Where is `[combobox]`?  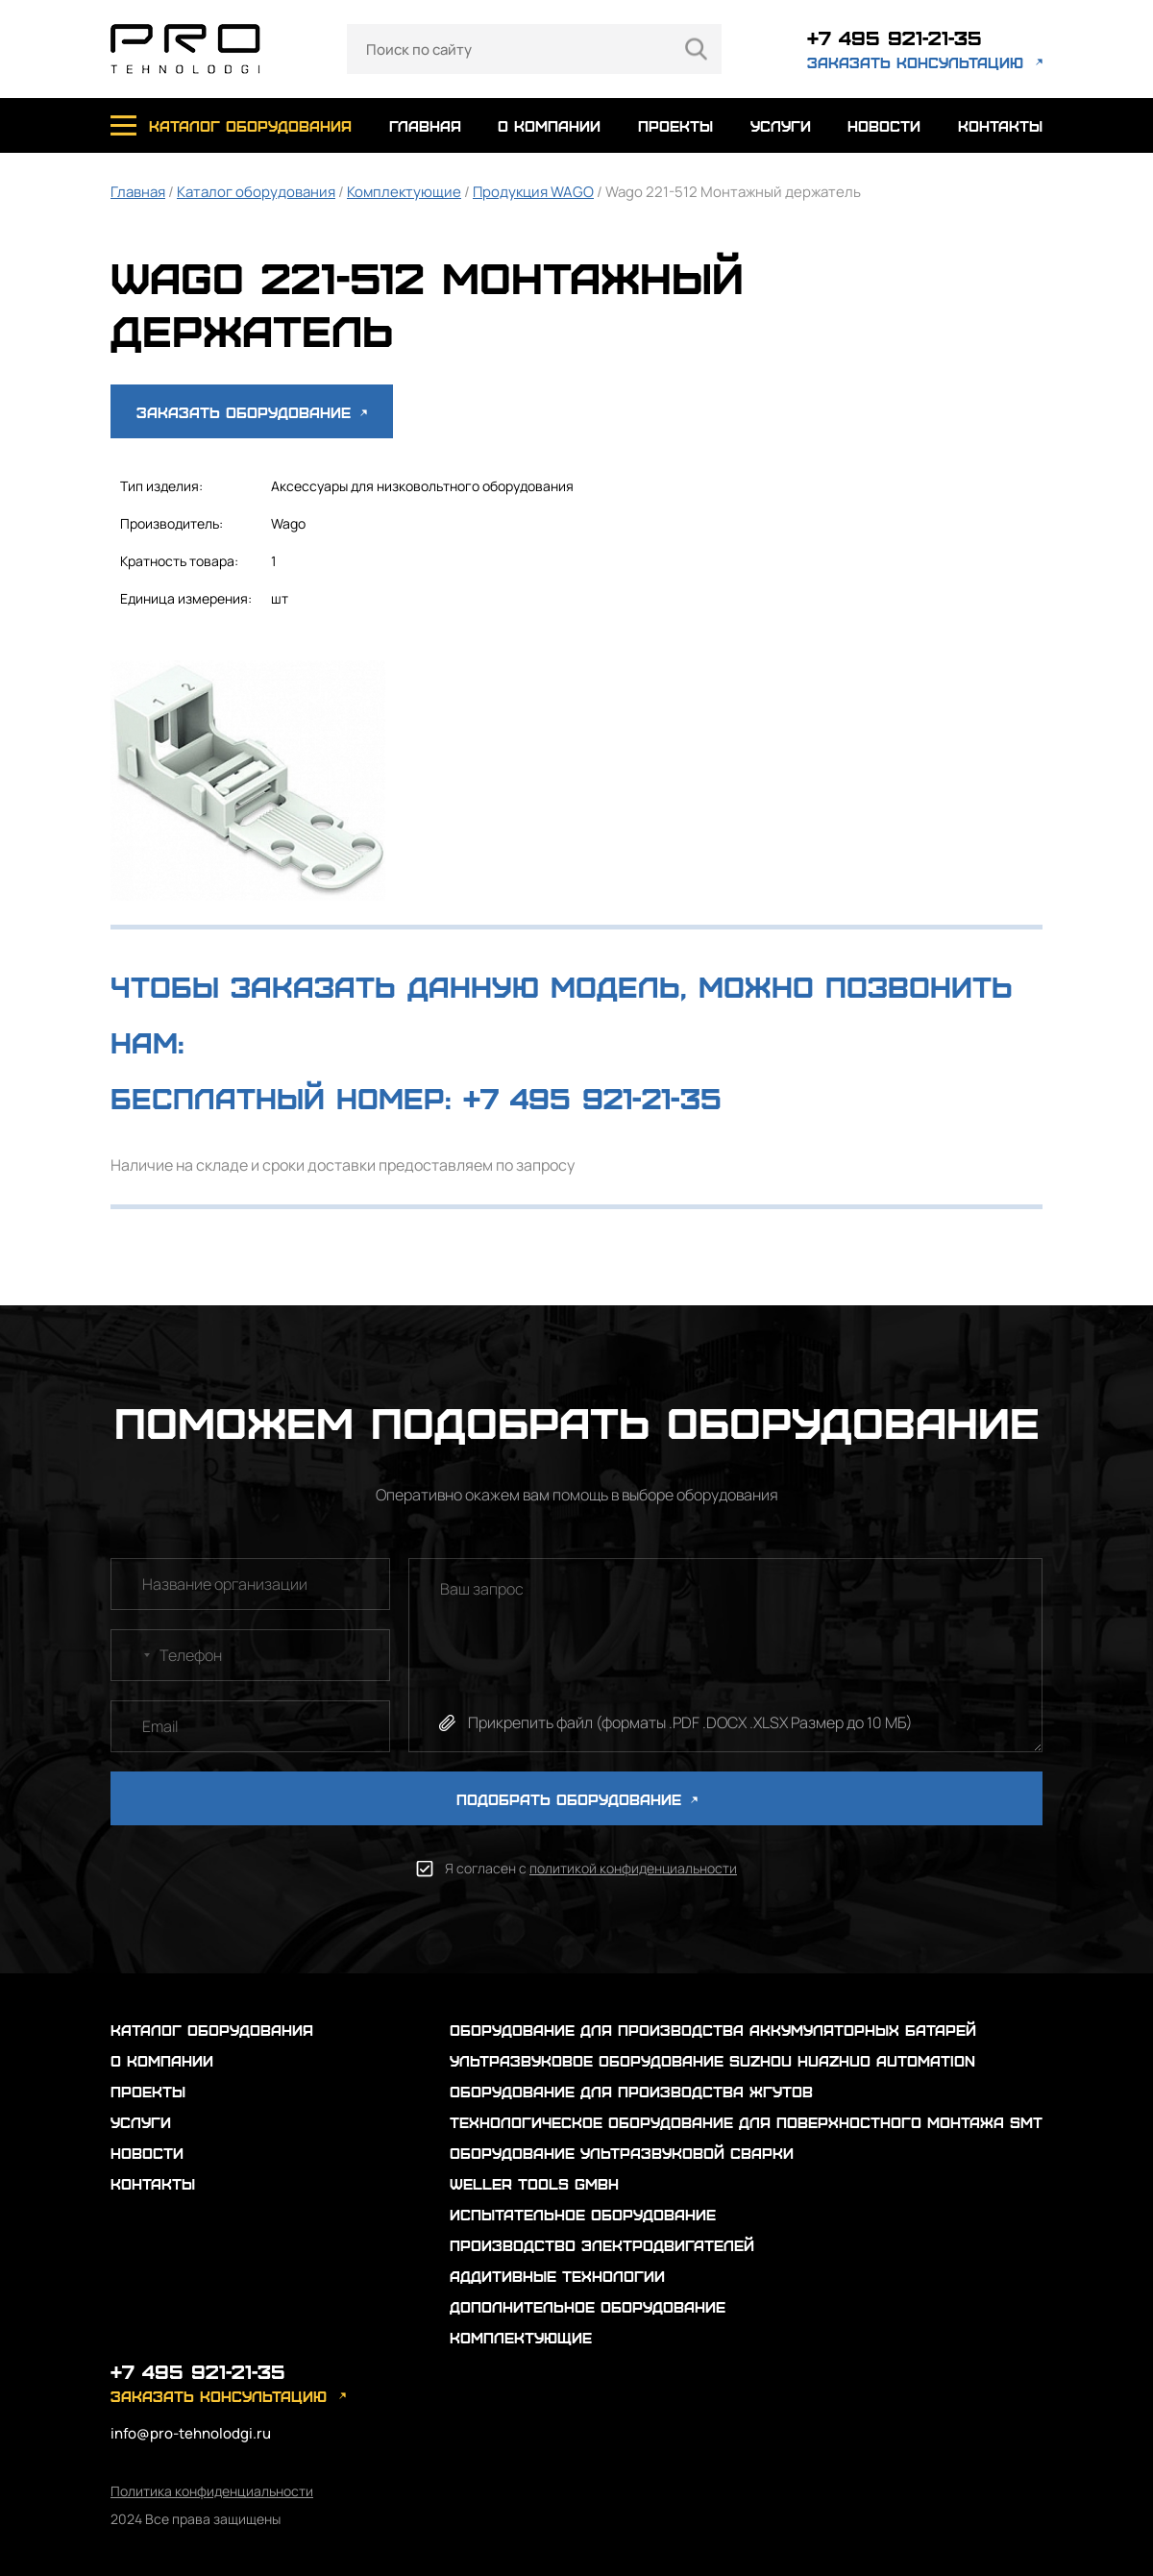
[combobox] is located at coordinates (133, 1655).